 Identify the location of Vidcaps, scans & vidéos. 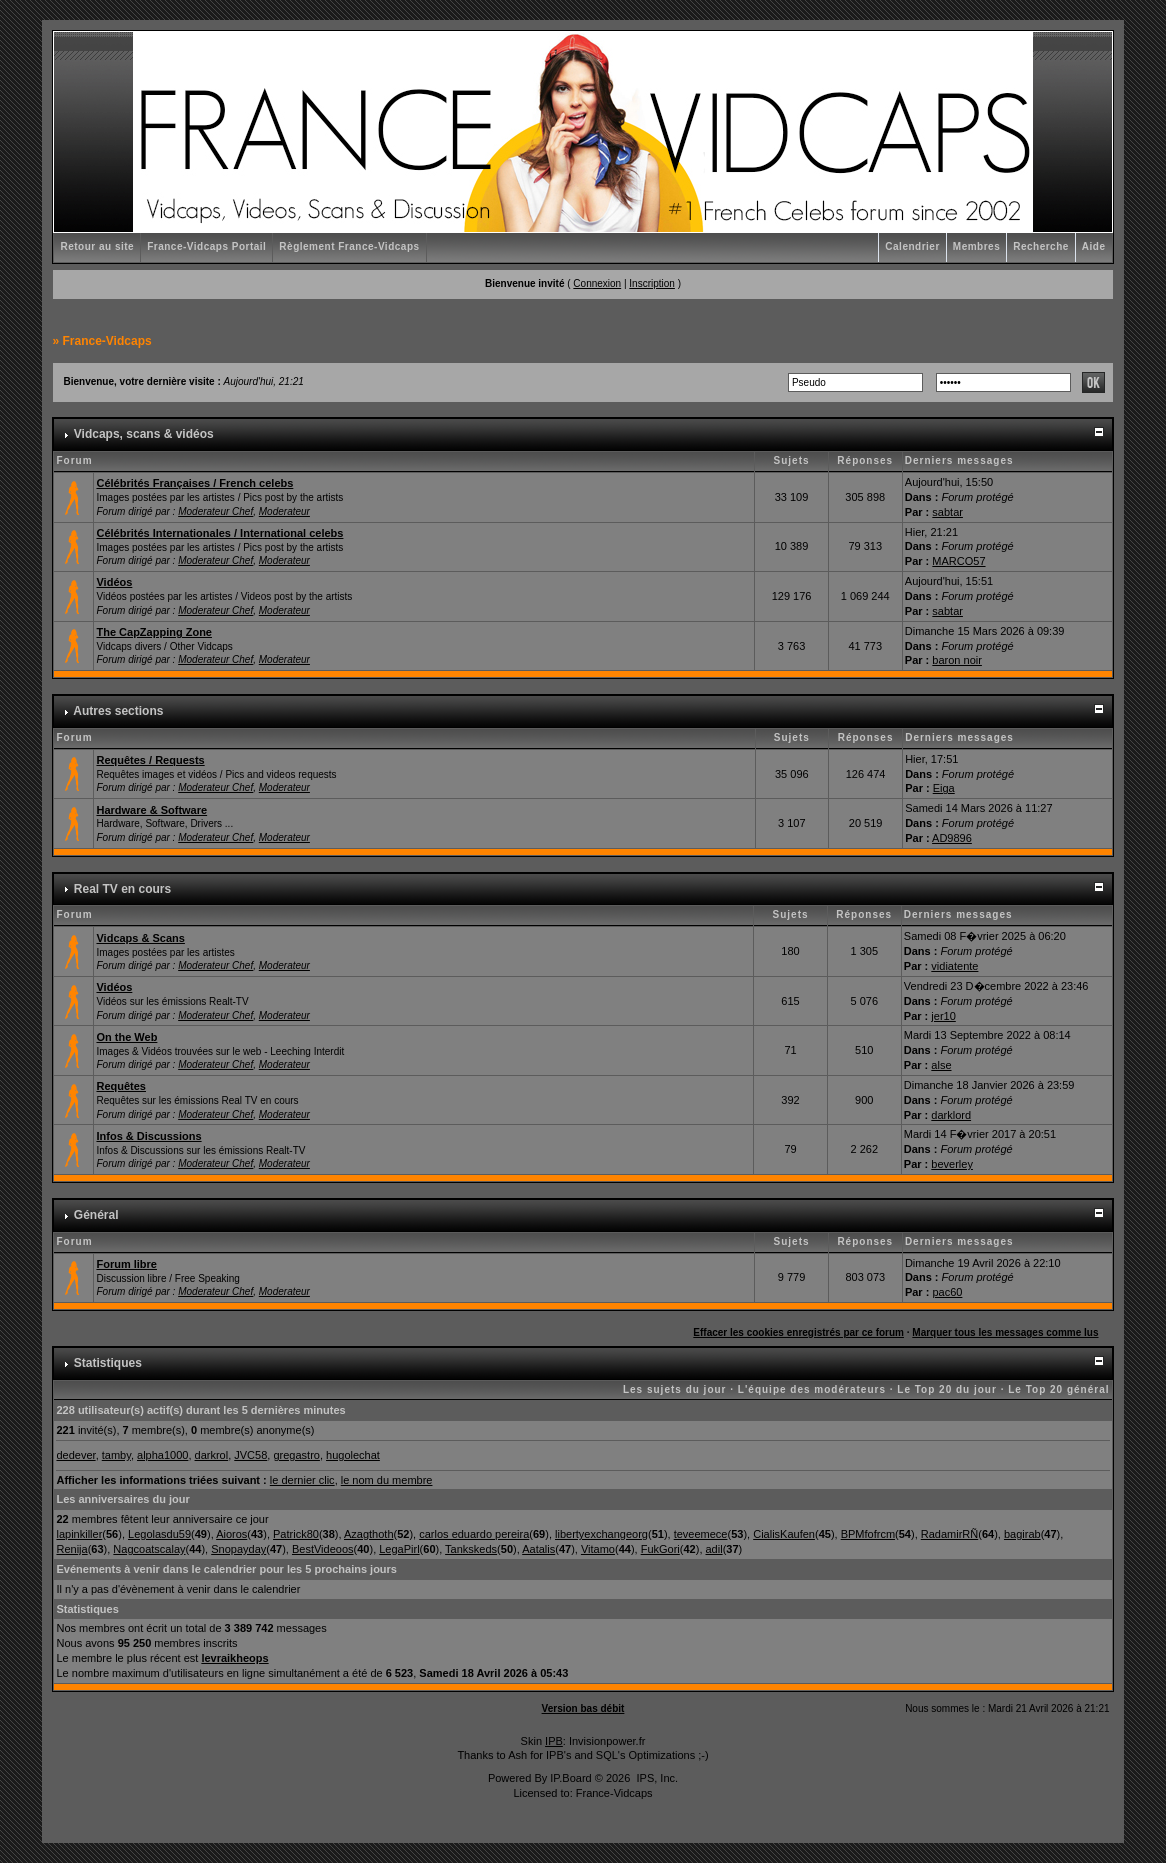
(144, 434).